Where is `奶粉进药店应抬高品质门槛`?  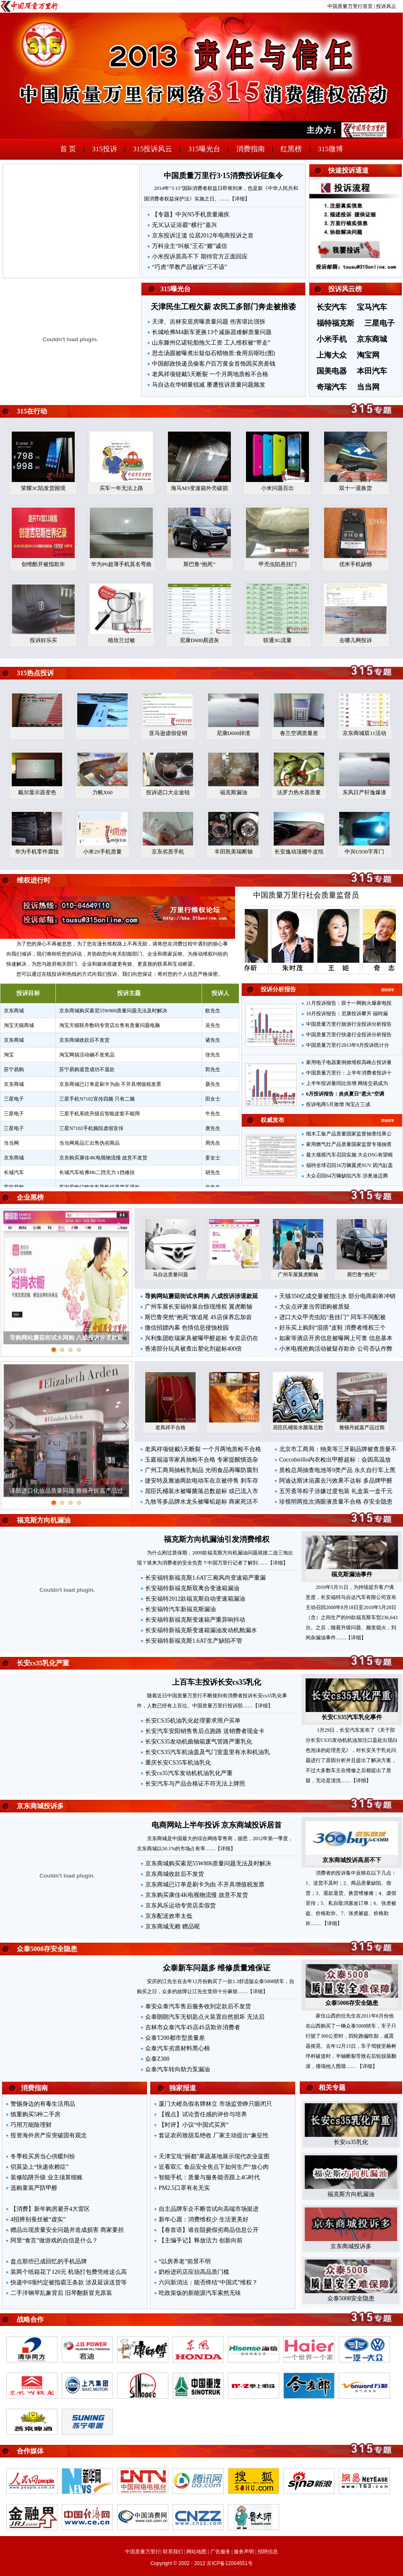
奶粉进药店应抬高品质门槛 is located at coordinates (194, 2272).